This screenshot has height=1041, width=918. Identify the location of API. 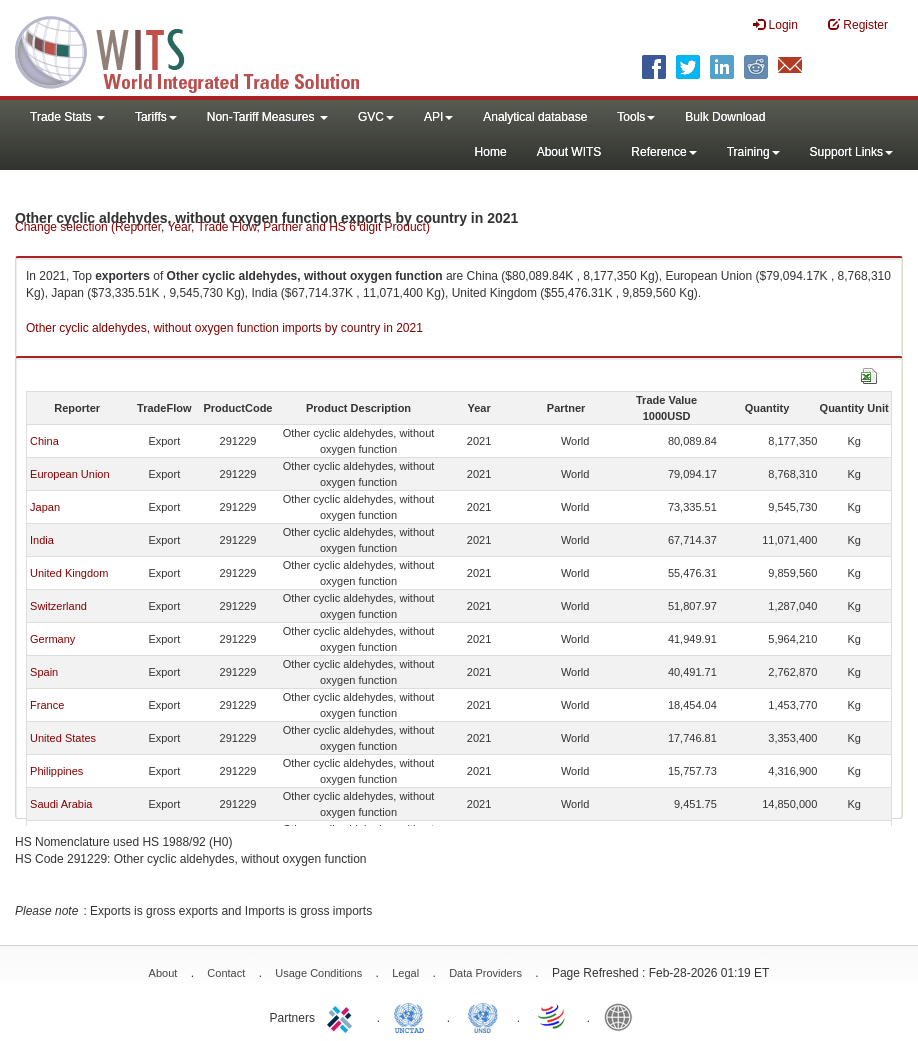
(438, 117).